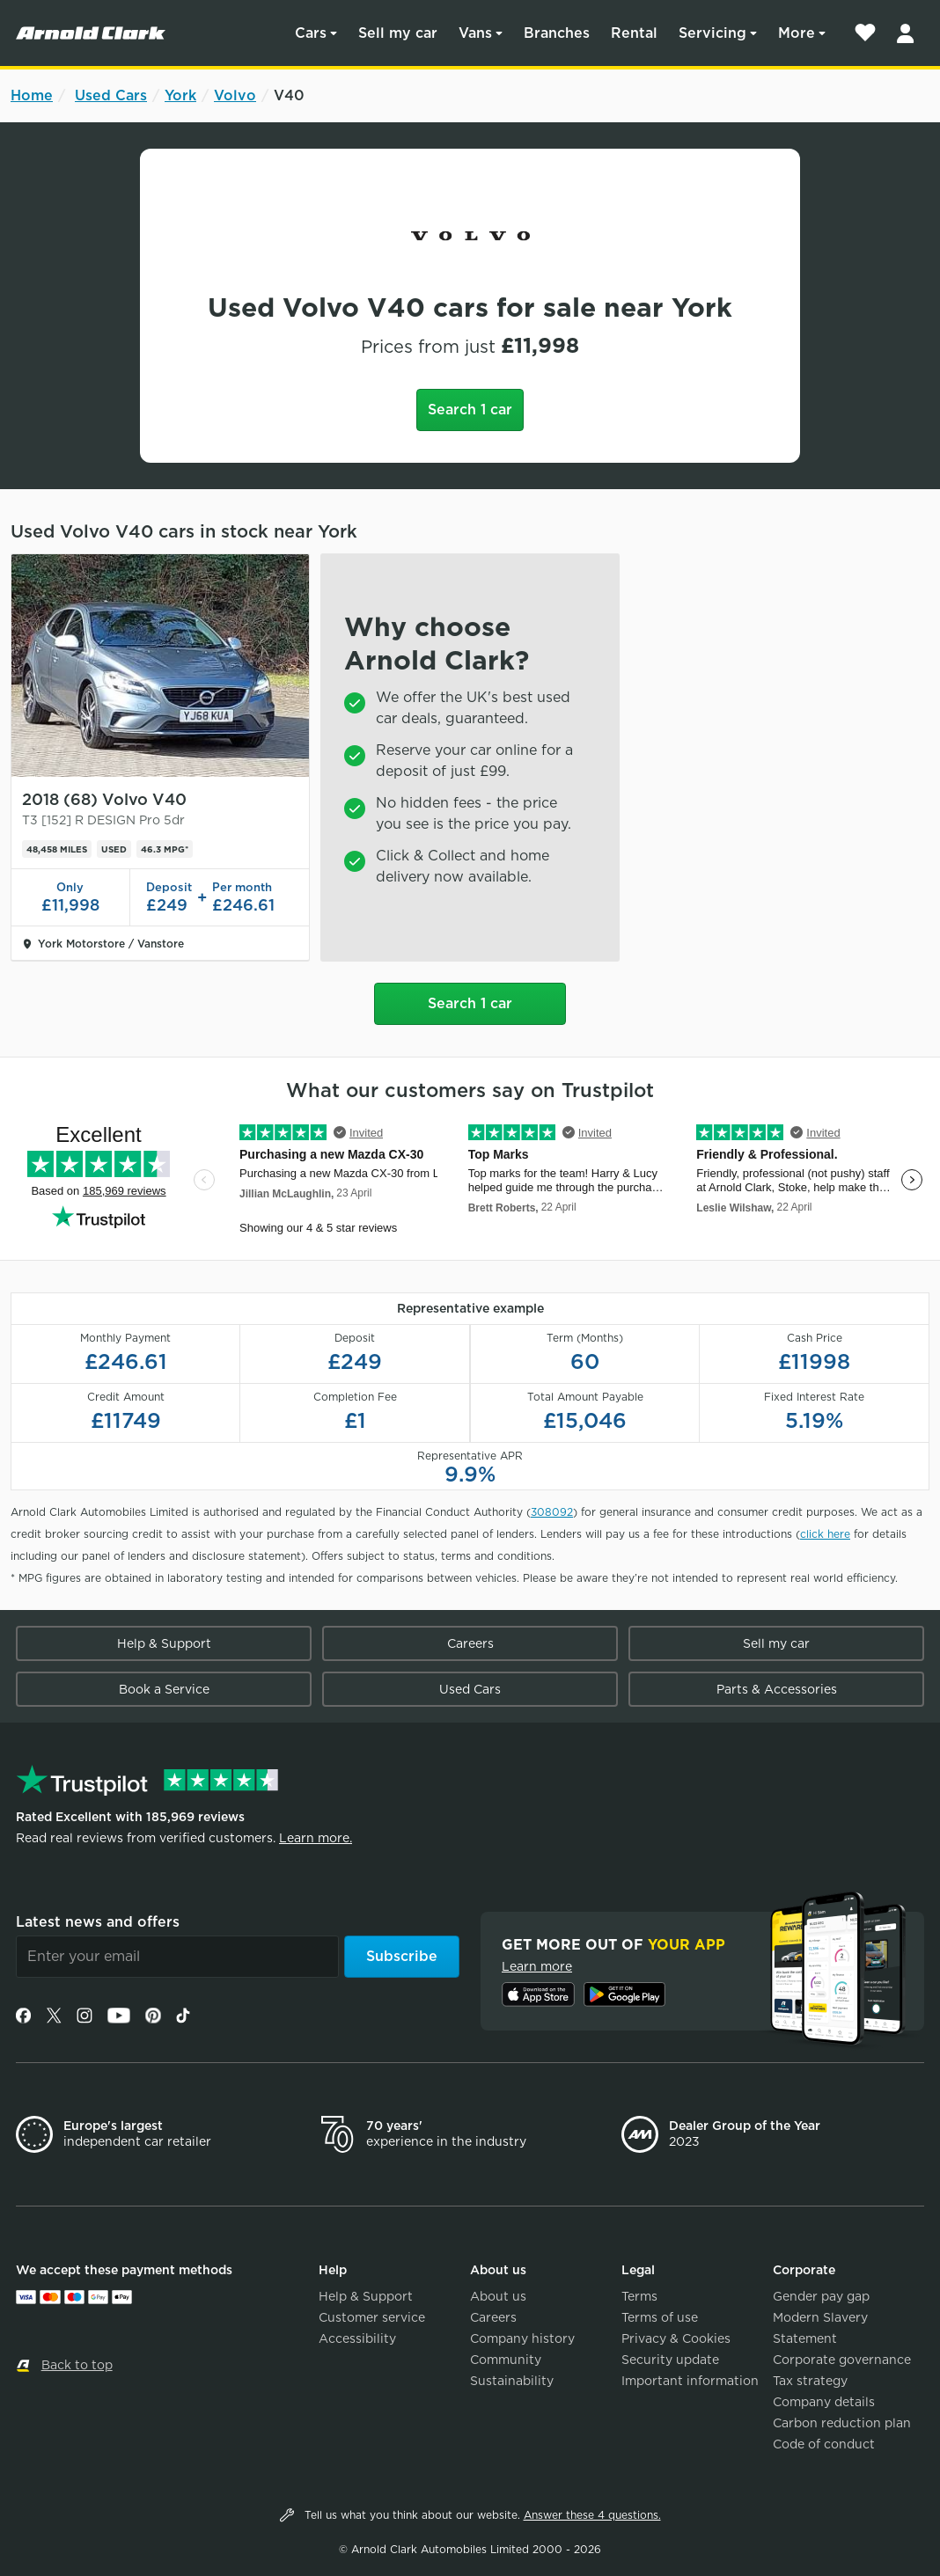  Describe the element at coordinates (842, 2360) in the screenshot. I see `Corporate governance` at that location.